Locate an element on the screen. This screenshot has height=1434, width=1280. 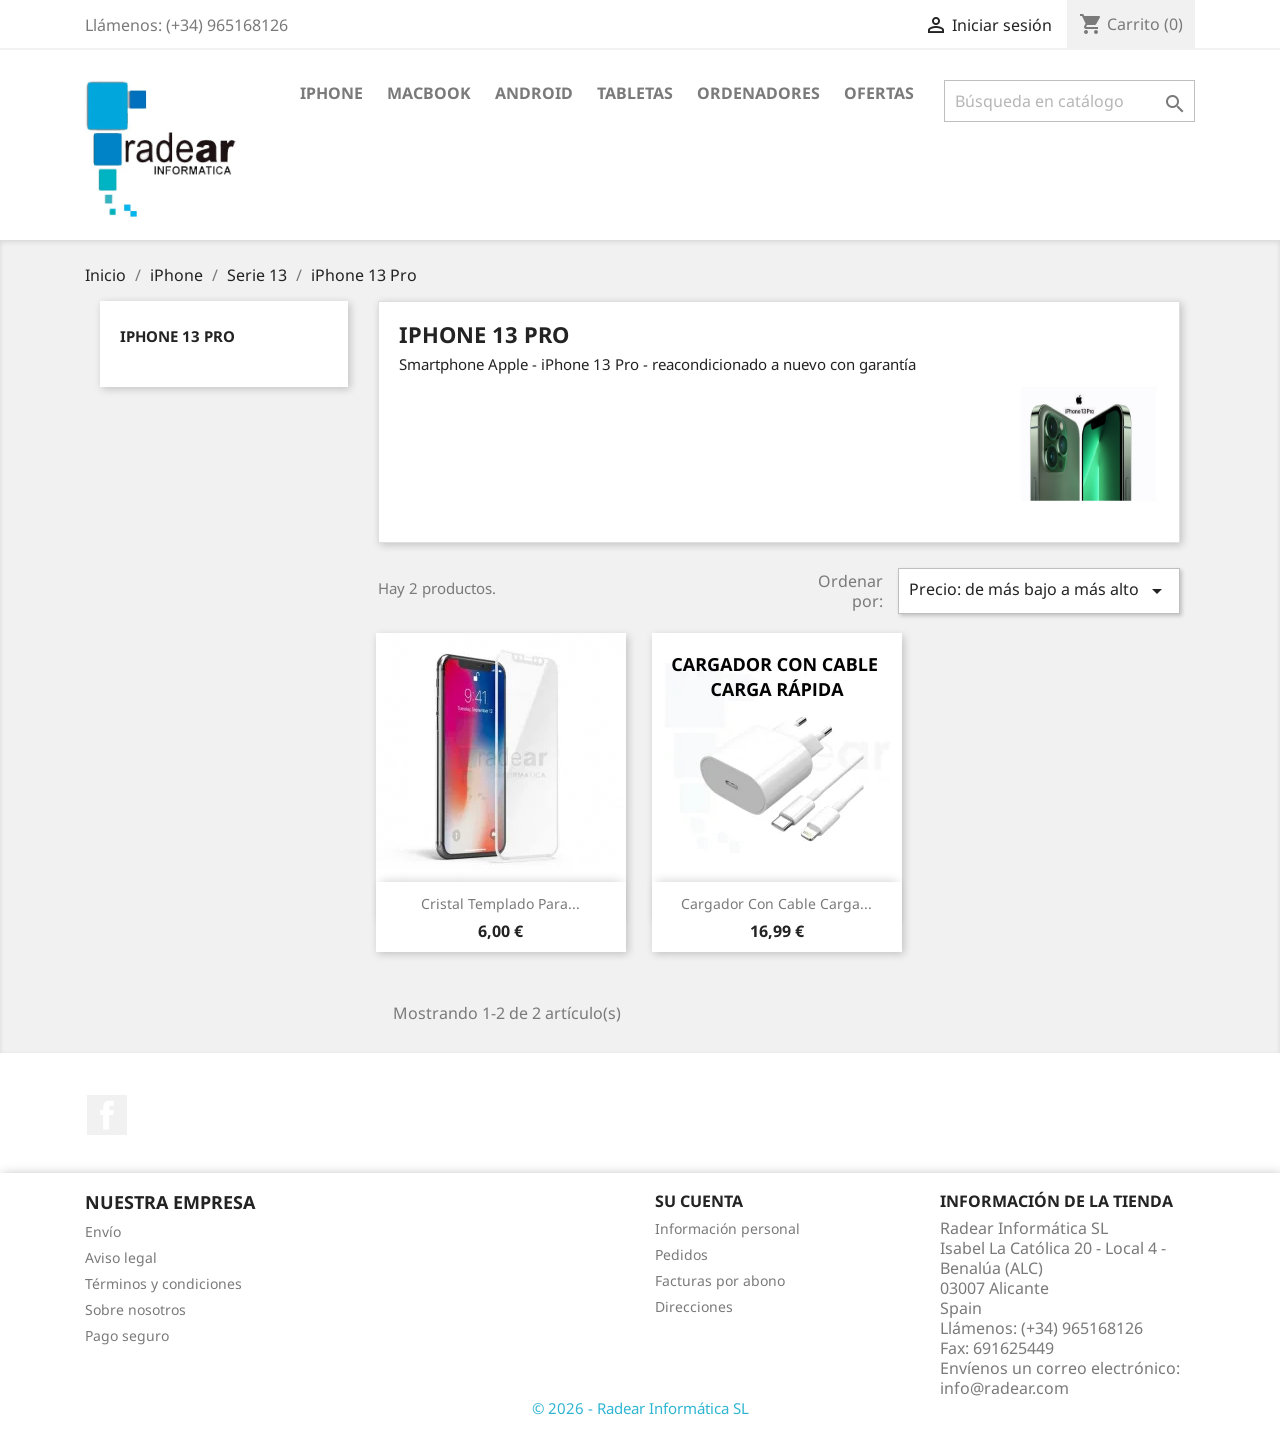
Macbook is located at coordinates (429, 93).